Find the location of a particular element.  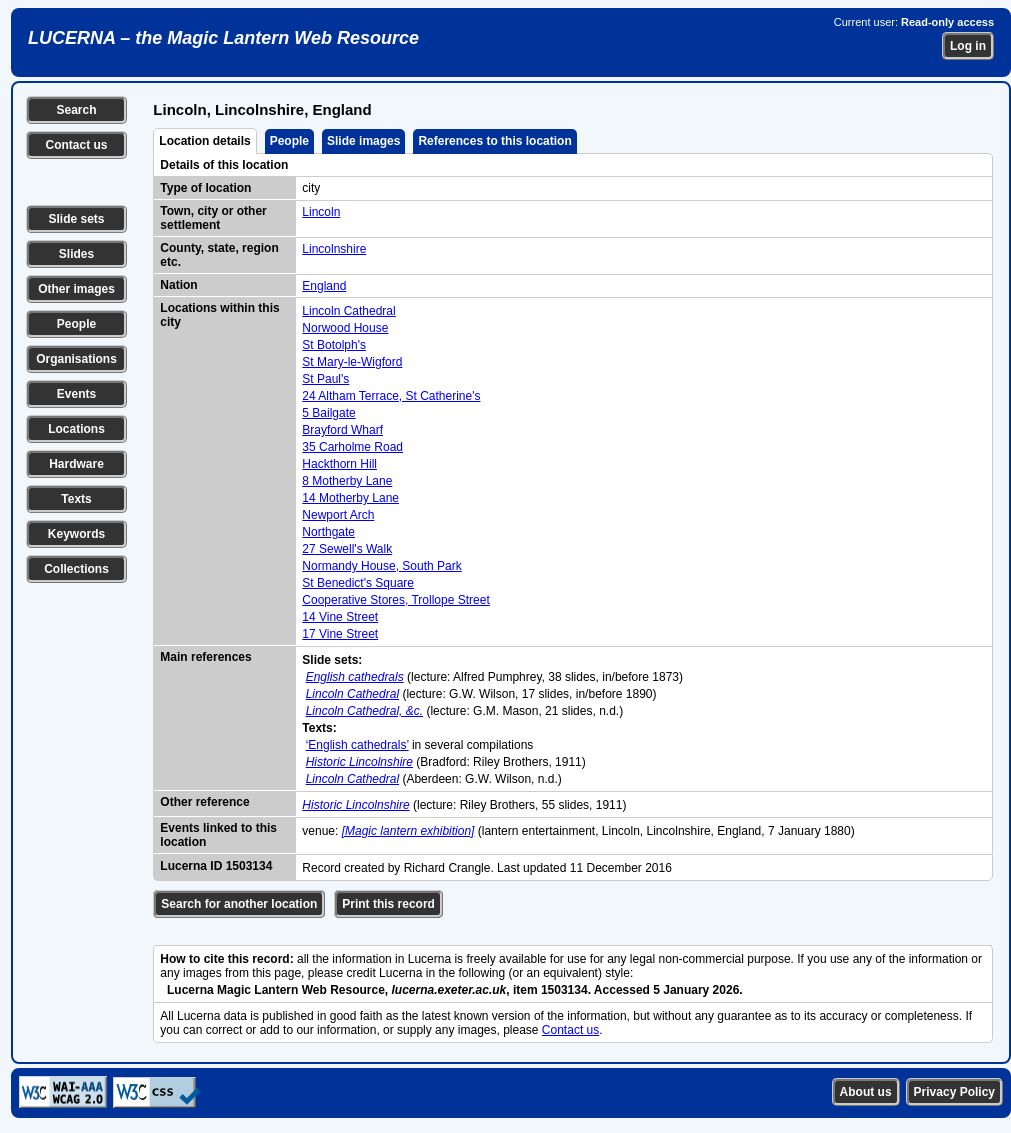

‘English cathedrals’ is located at coordinates (357, 745).